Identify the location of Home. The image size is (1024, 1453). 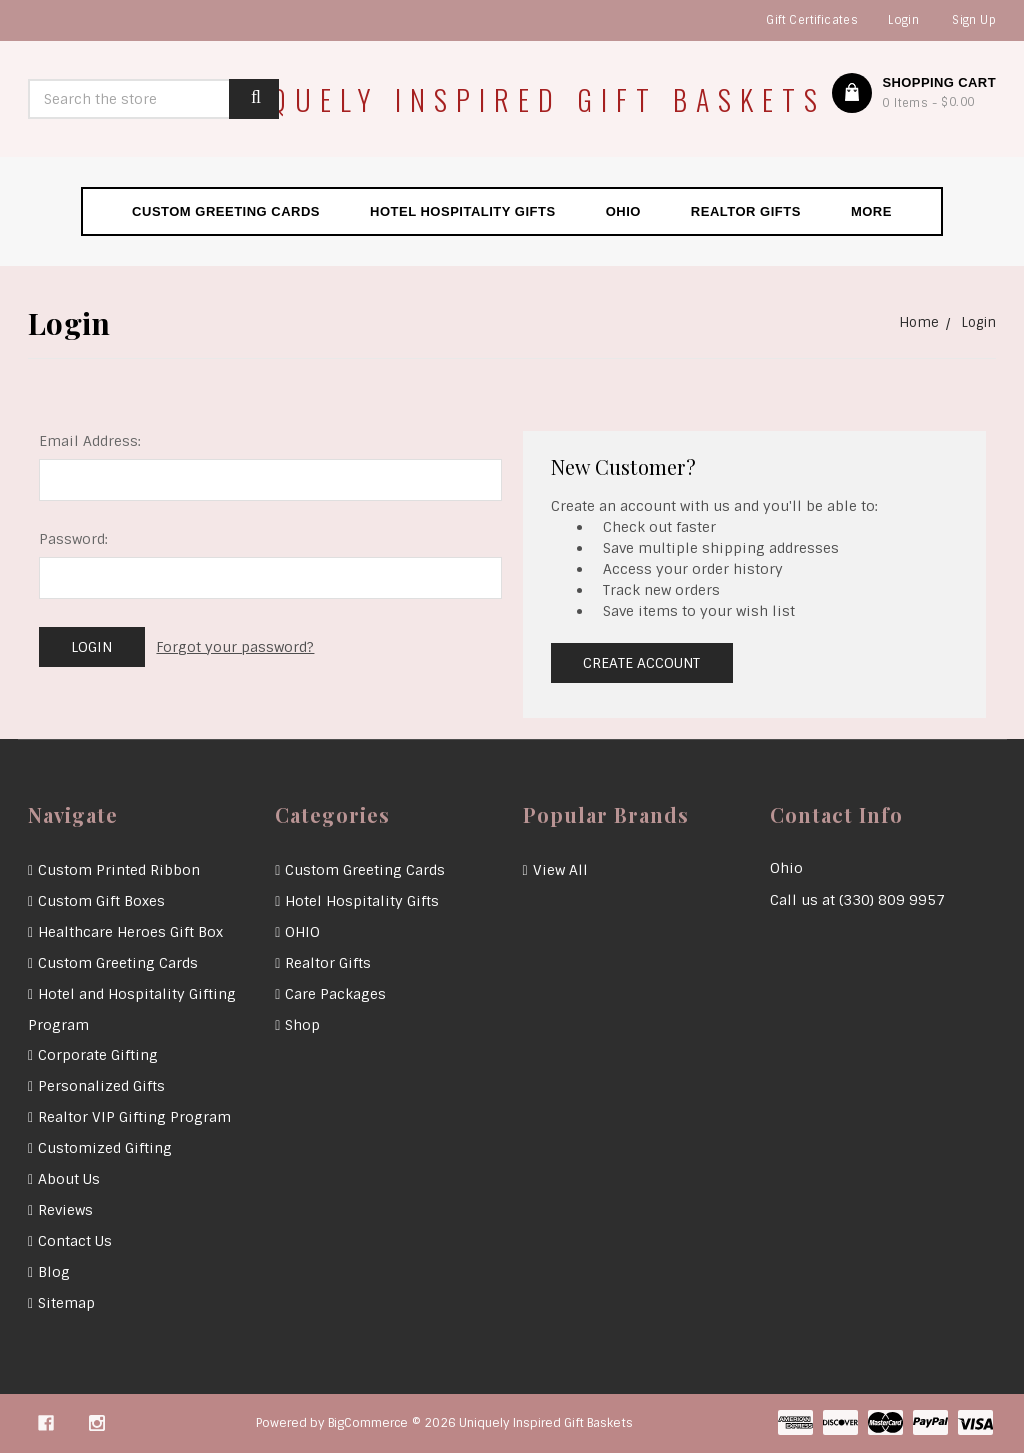
(919, 322).